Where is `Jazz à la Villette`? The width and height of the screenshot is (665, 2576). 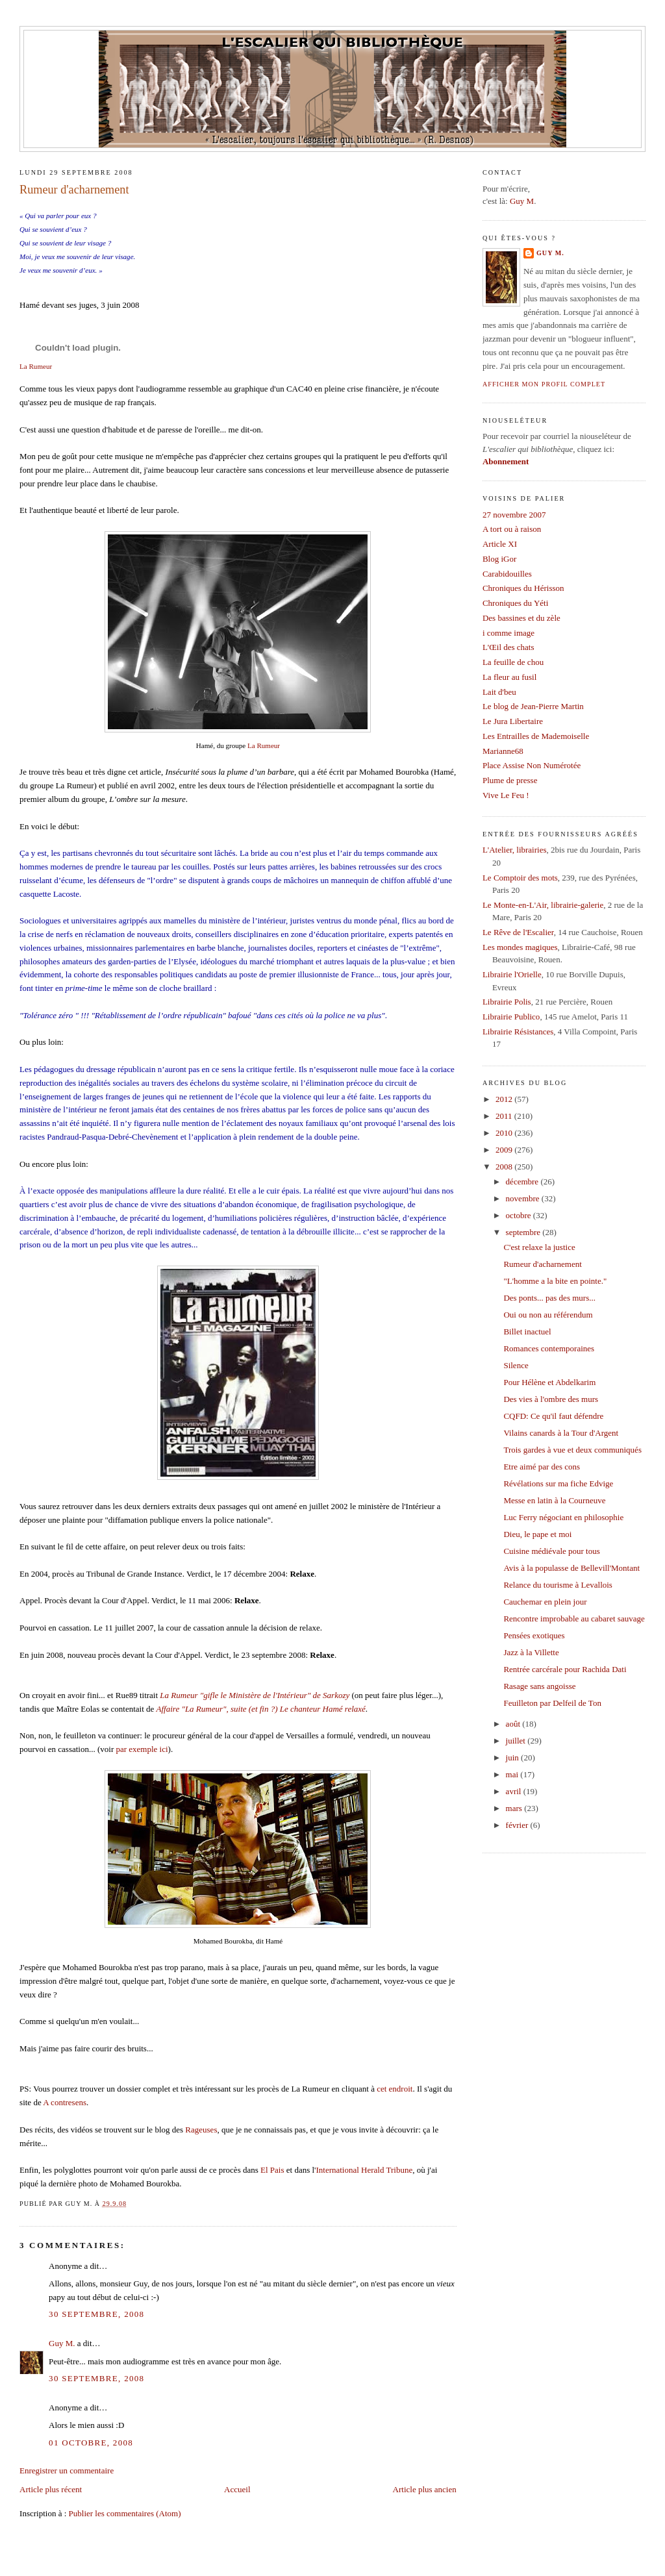
Jazz à la Villette is located at coordinates (530, 1652).